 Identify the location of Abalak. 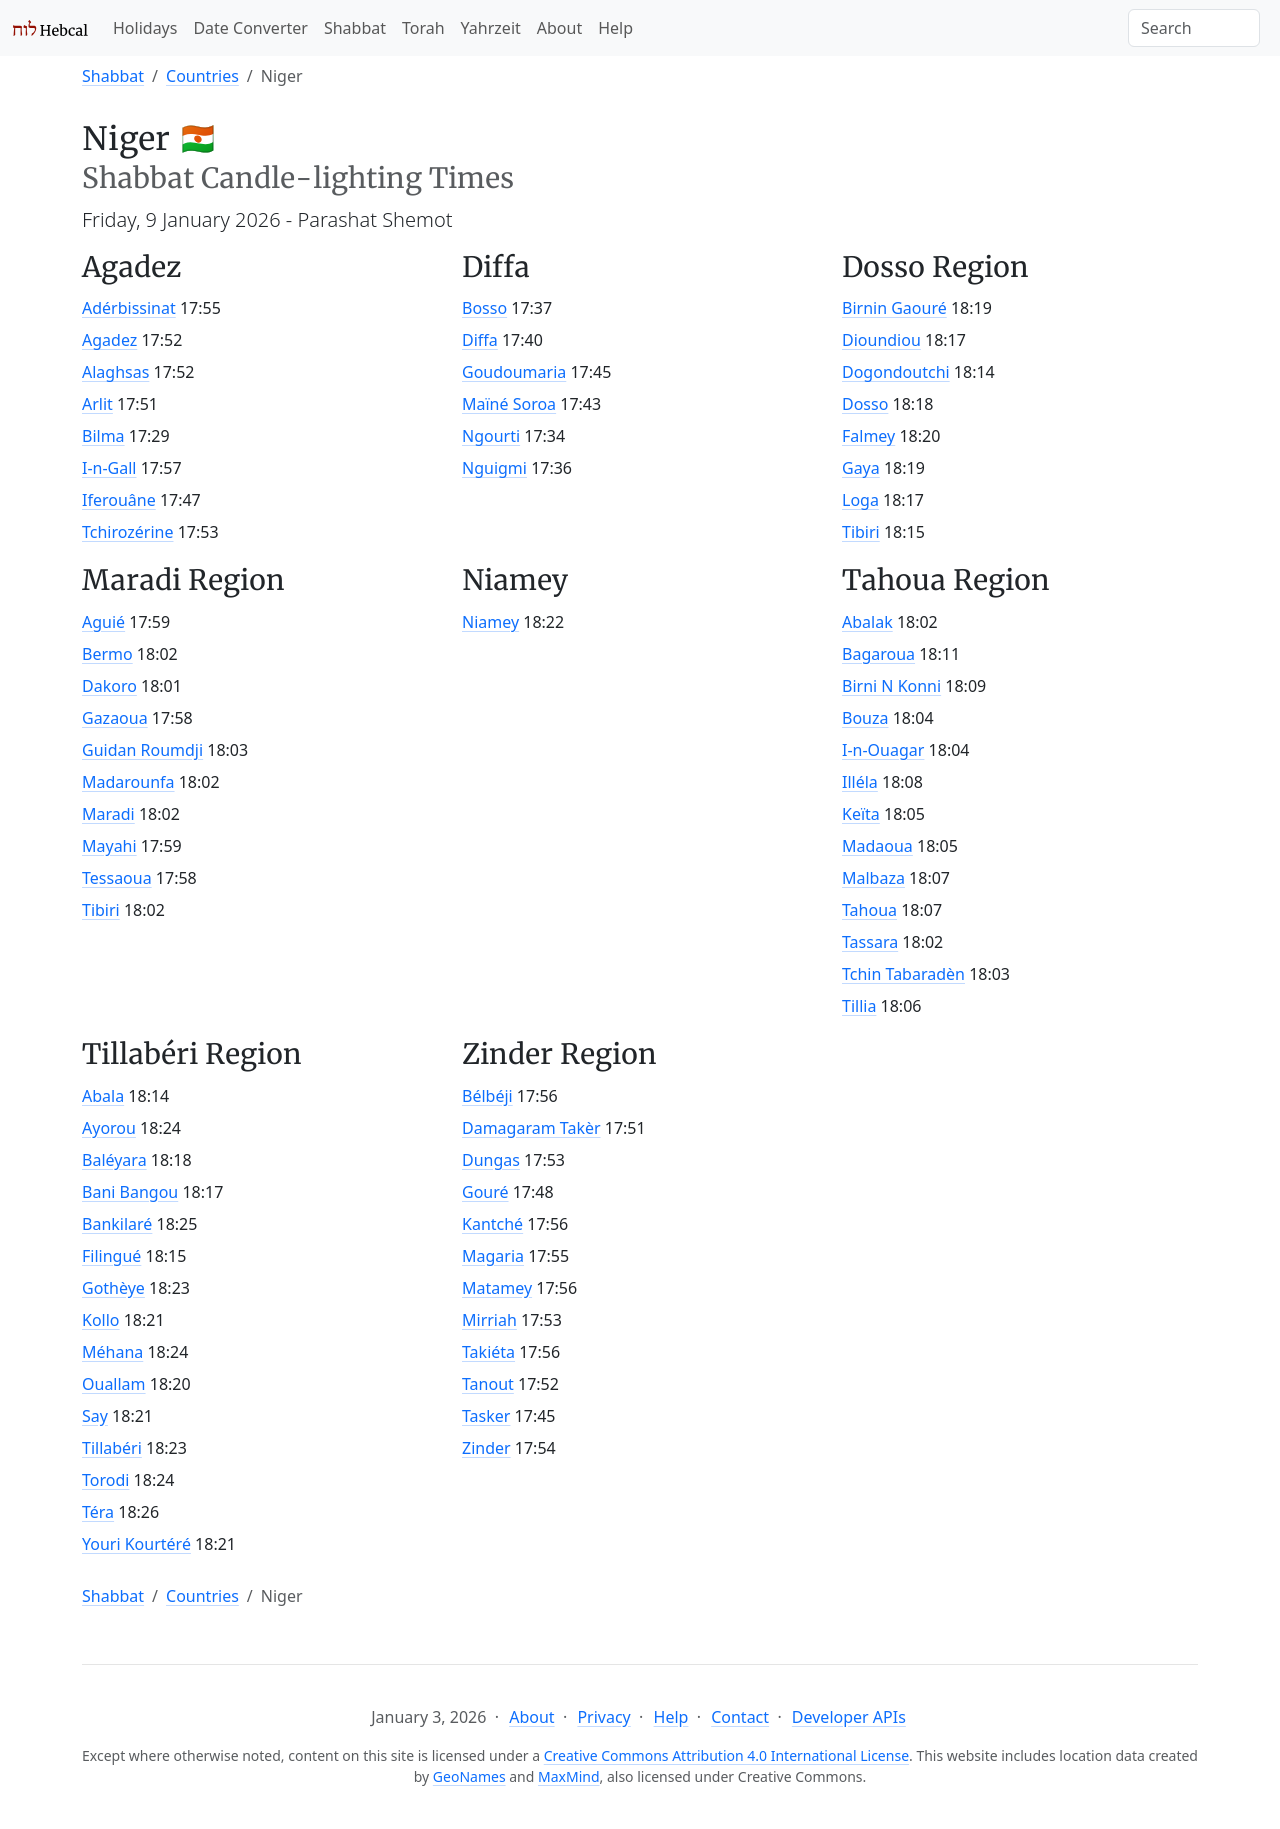
(867, 622).